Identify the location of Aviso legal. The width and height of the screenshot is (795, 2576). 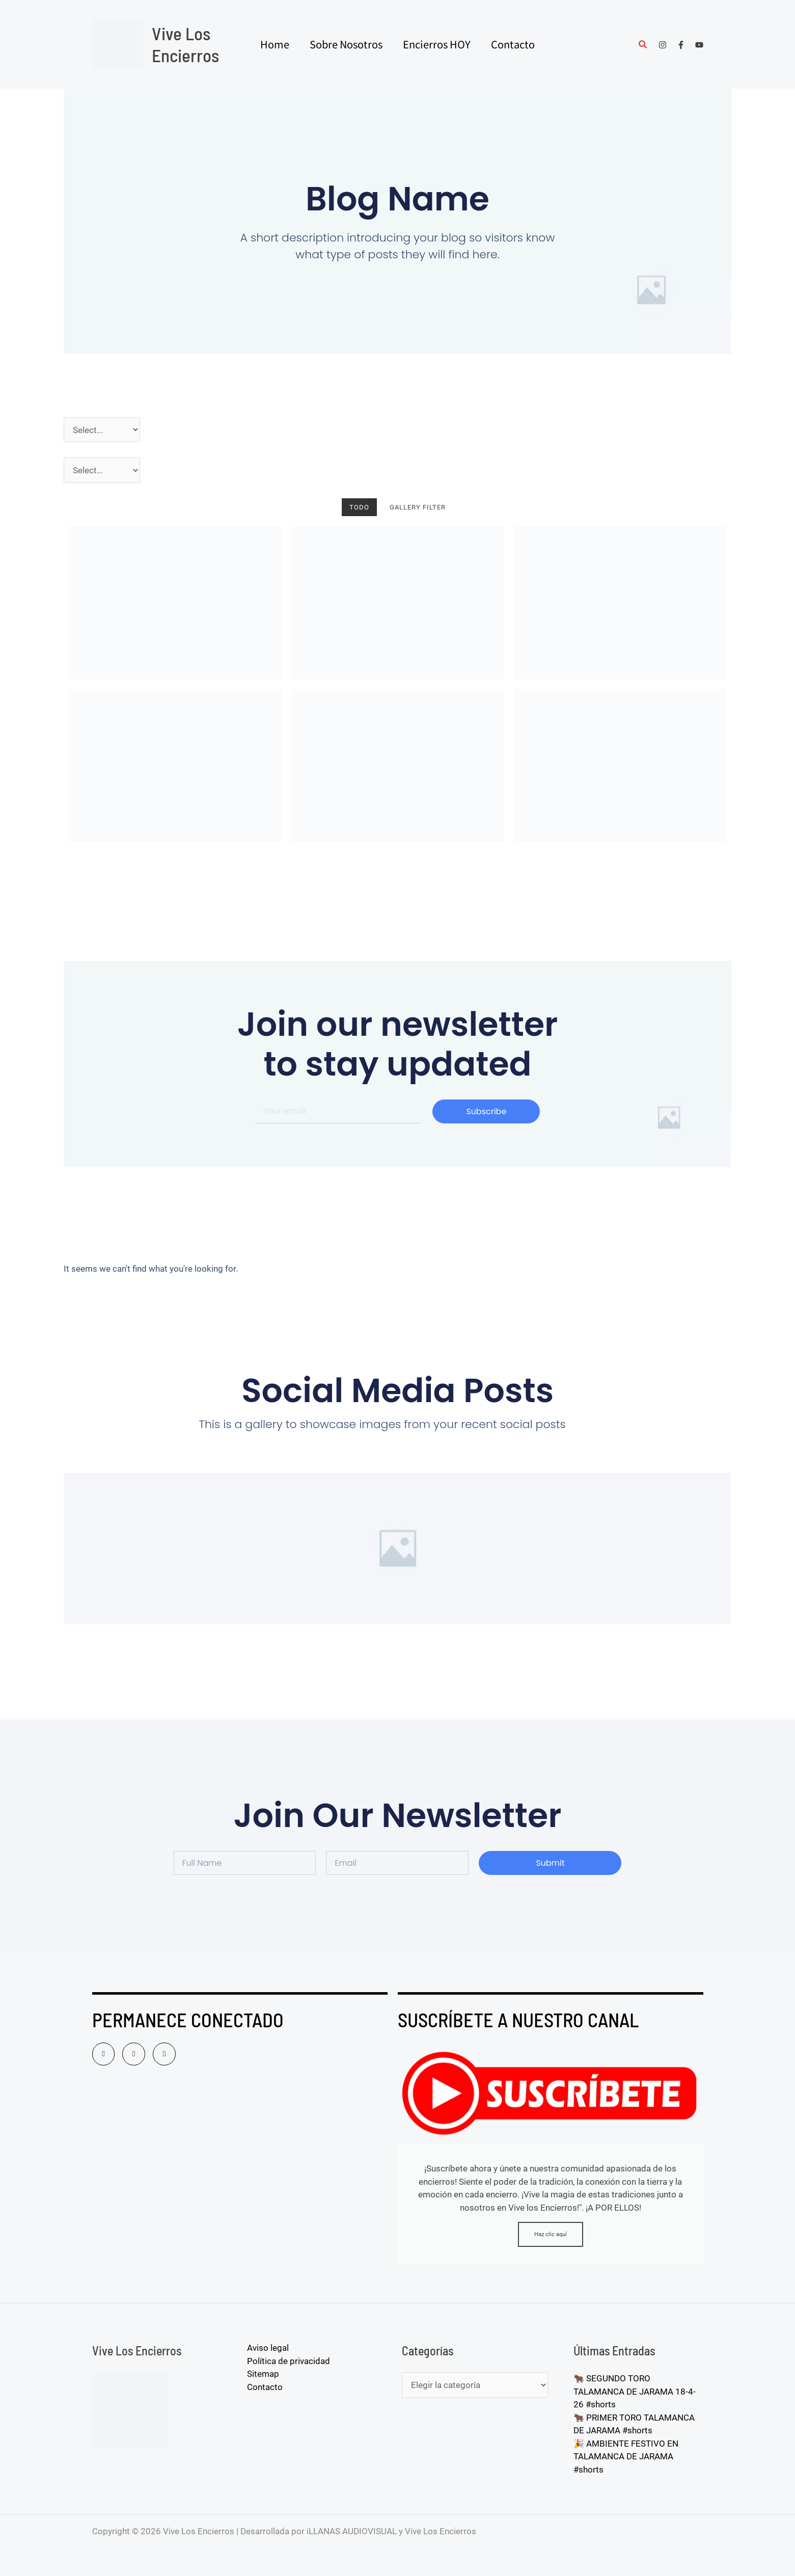
(268, 2348).